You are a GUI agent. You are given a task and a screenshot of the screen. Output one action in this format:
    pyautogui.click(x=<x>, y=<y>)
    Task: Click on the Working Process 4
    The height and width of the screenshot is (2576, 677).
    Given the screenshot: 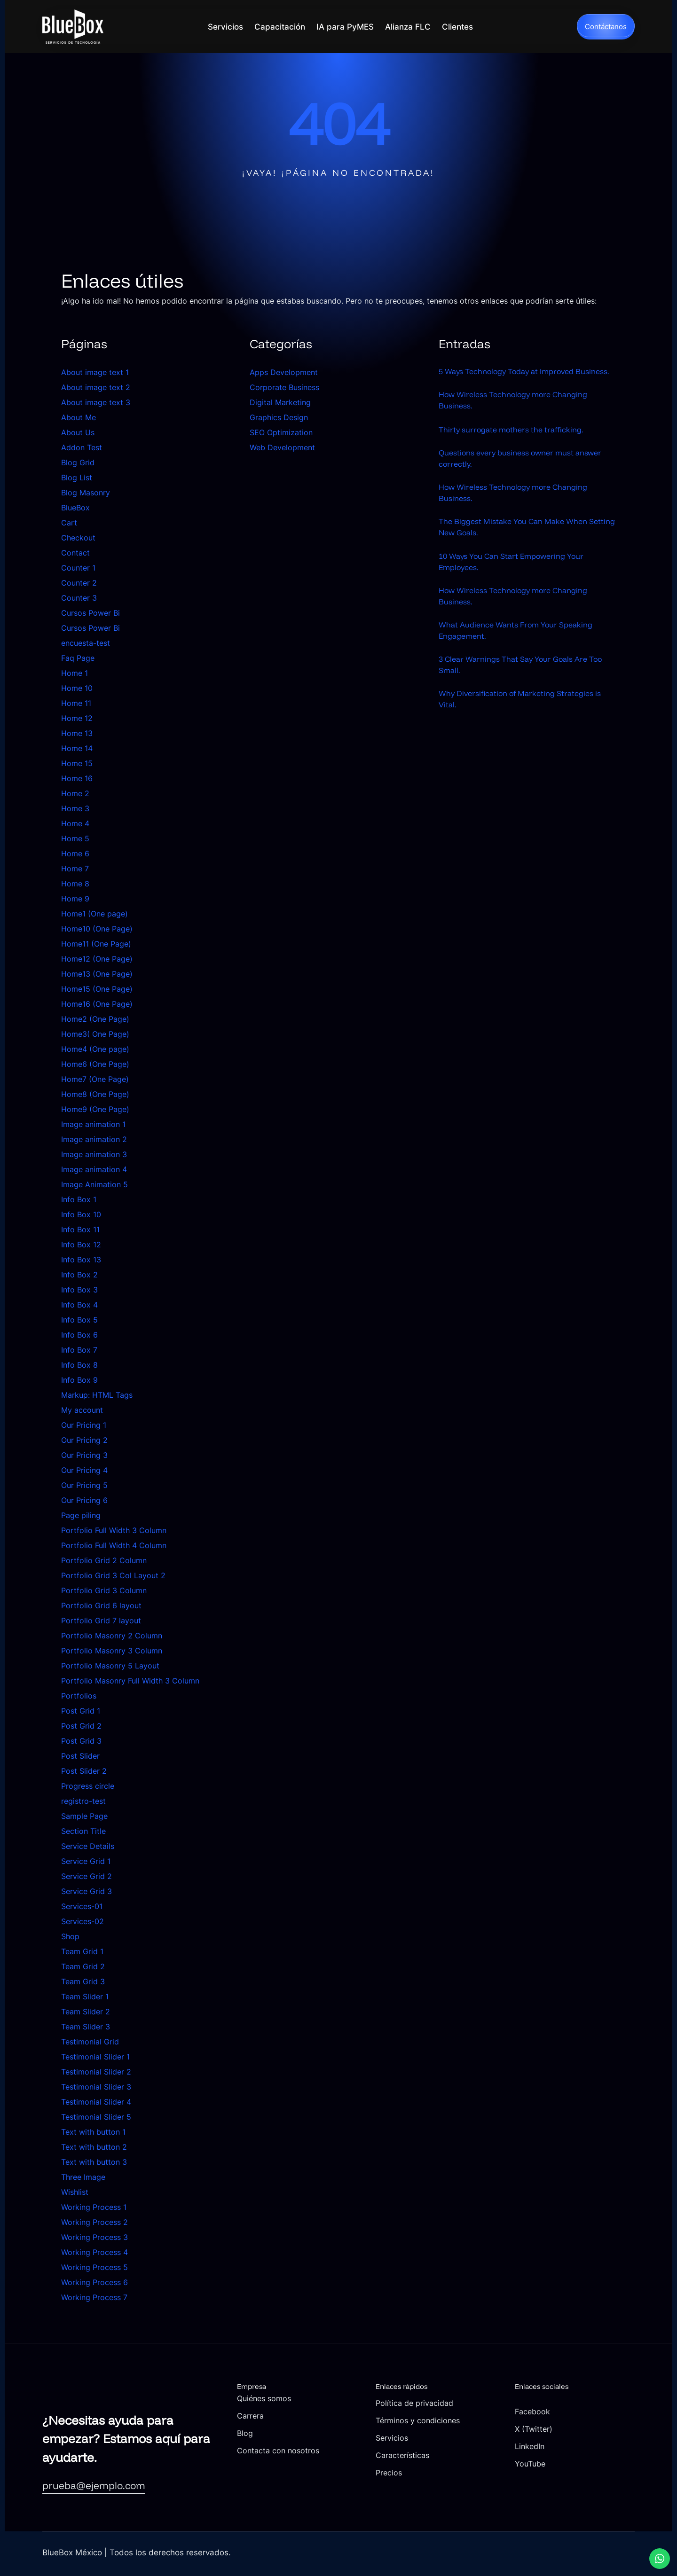 What is the action you would take?
    pyautogui.click(x=94, y=2252)
    